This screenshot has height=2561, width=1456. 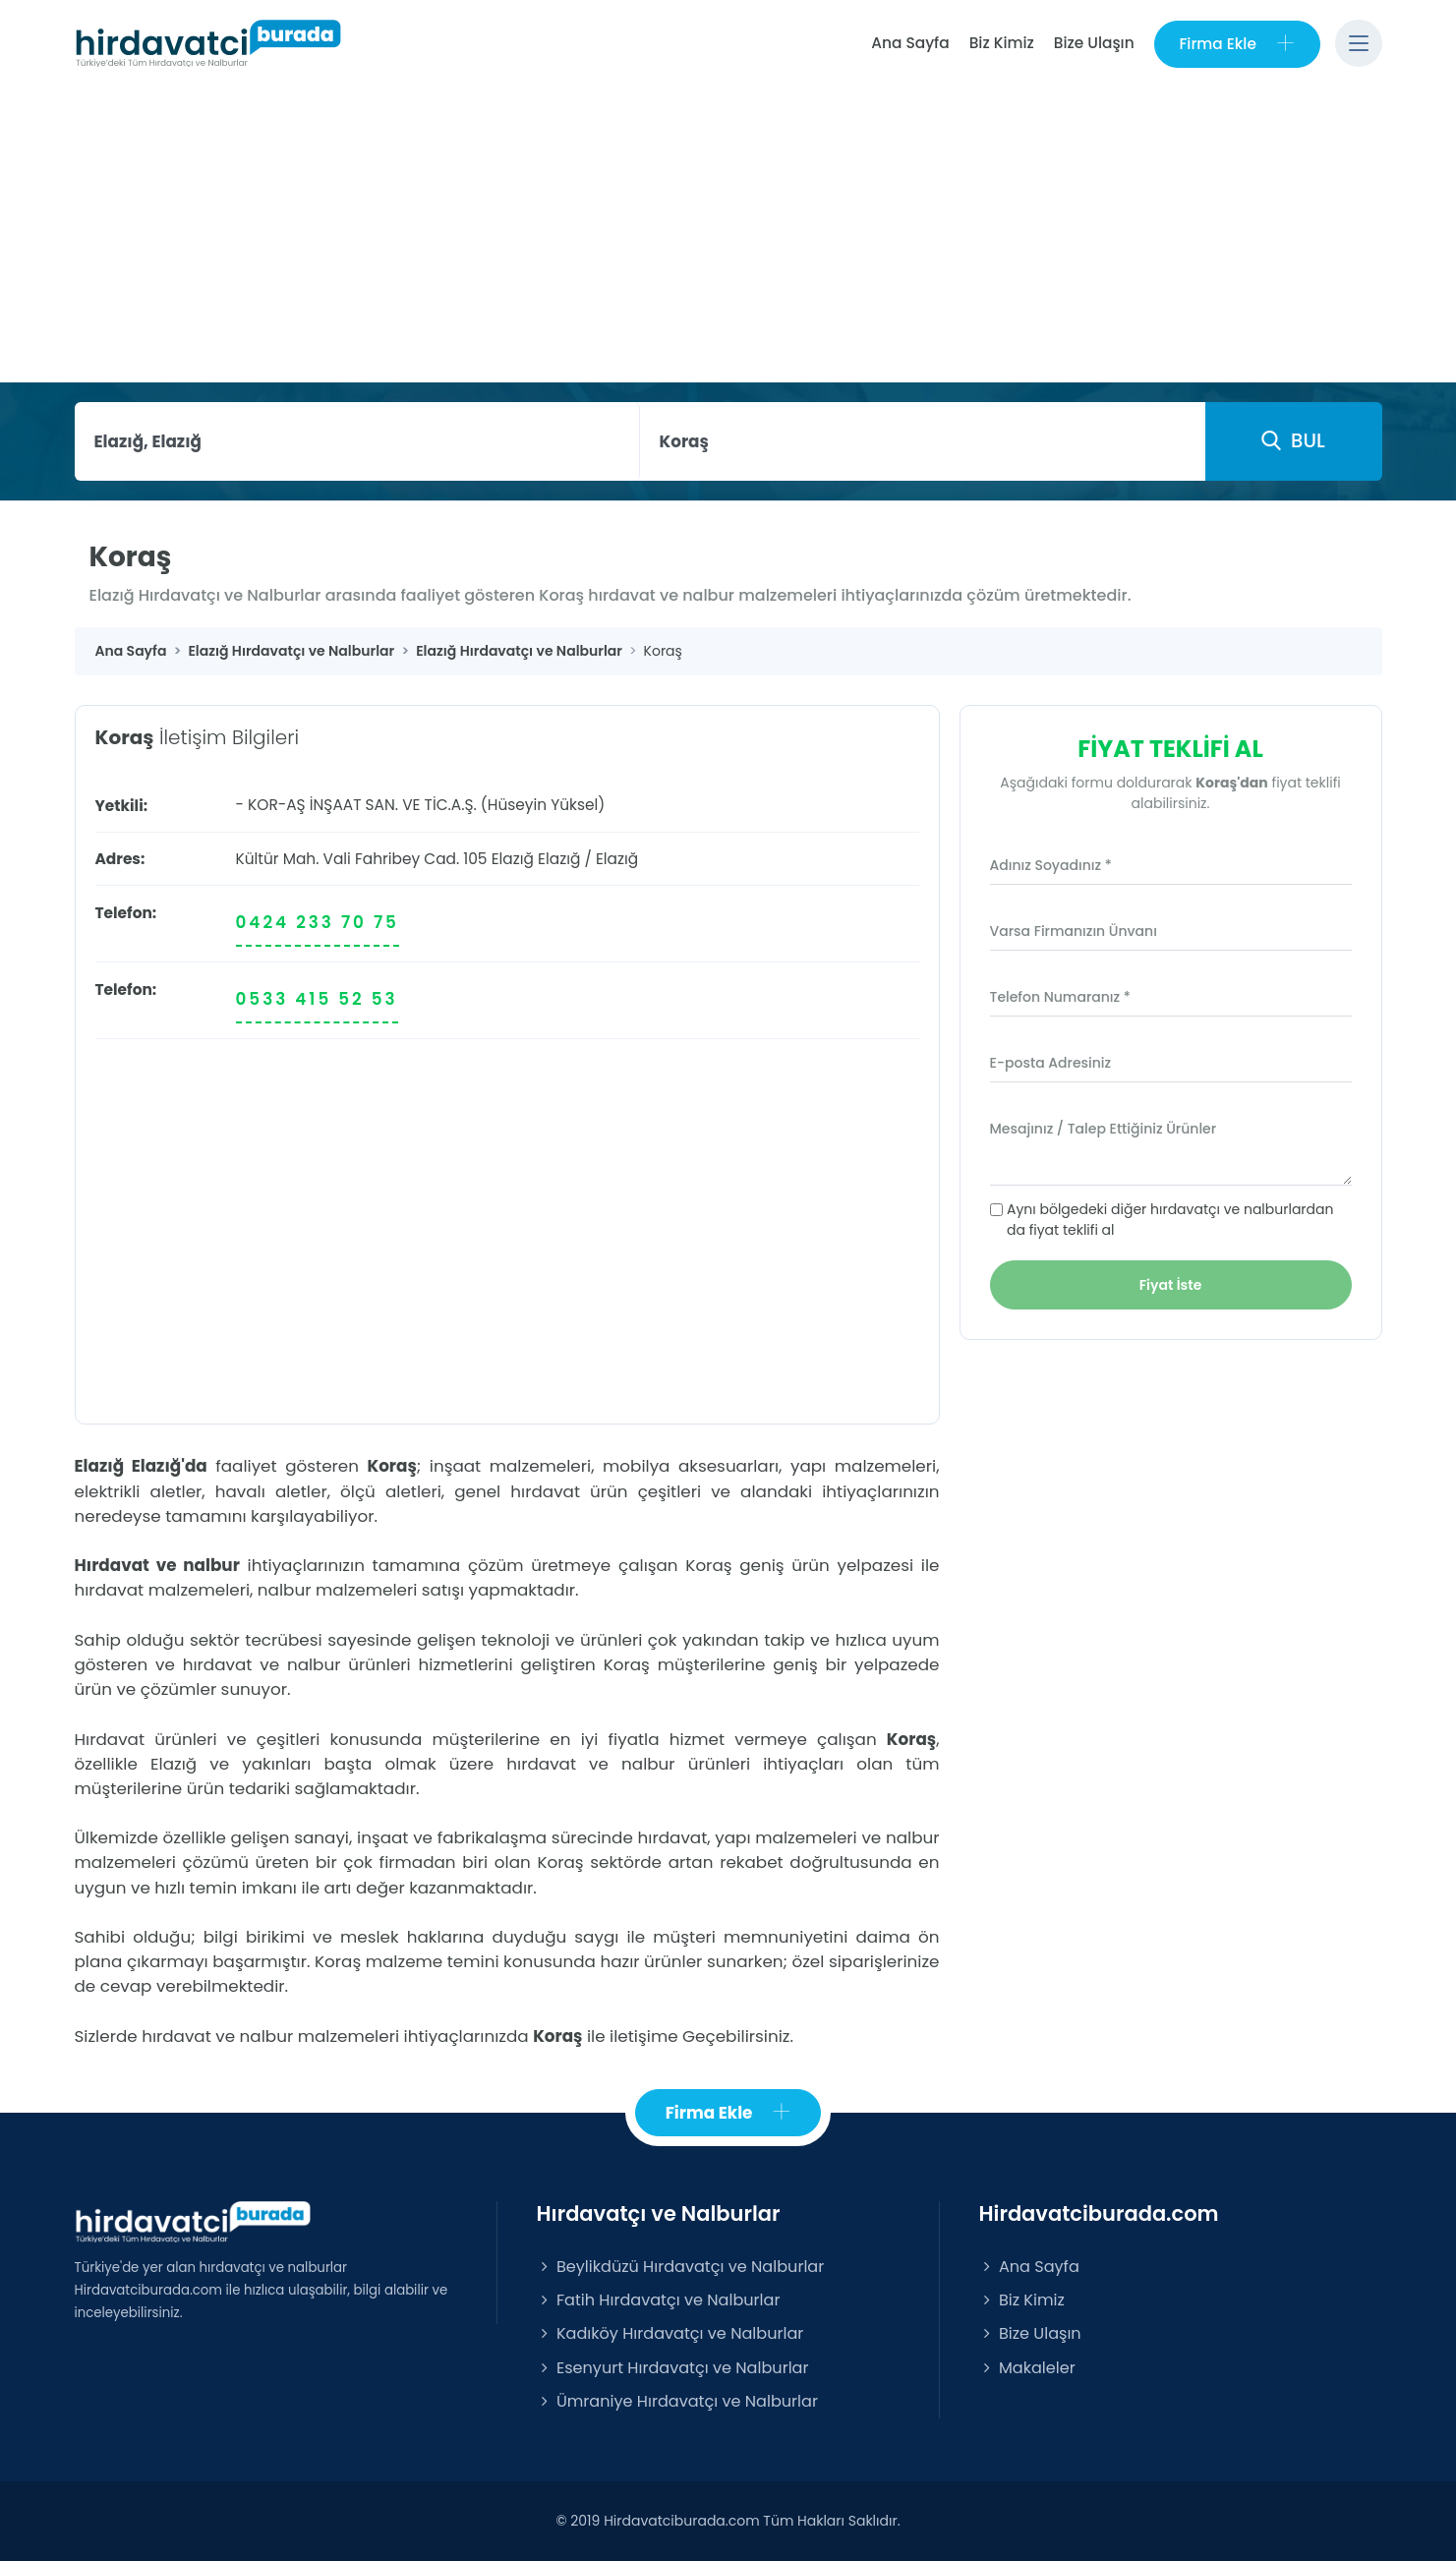 I want to click on Kadıköy Hırdavatçı ve Nalburlar, so click(x=670, y=2334).